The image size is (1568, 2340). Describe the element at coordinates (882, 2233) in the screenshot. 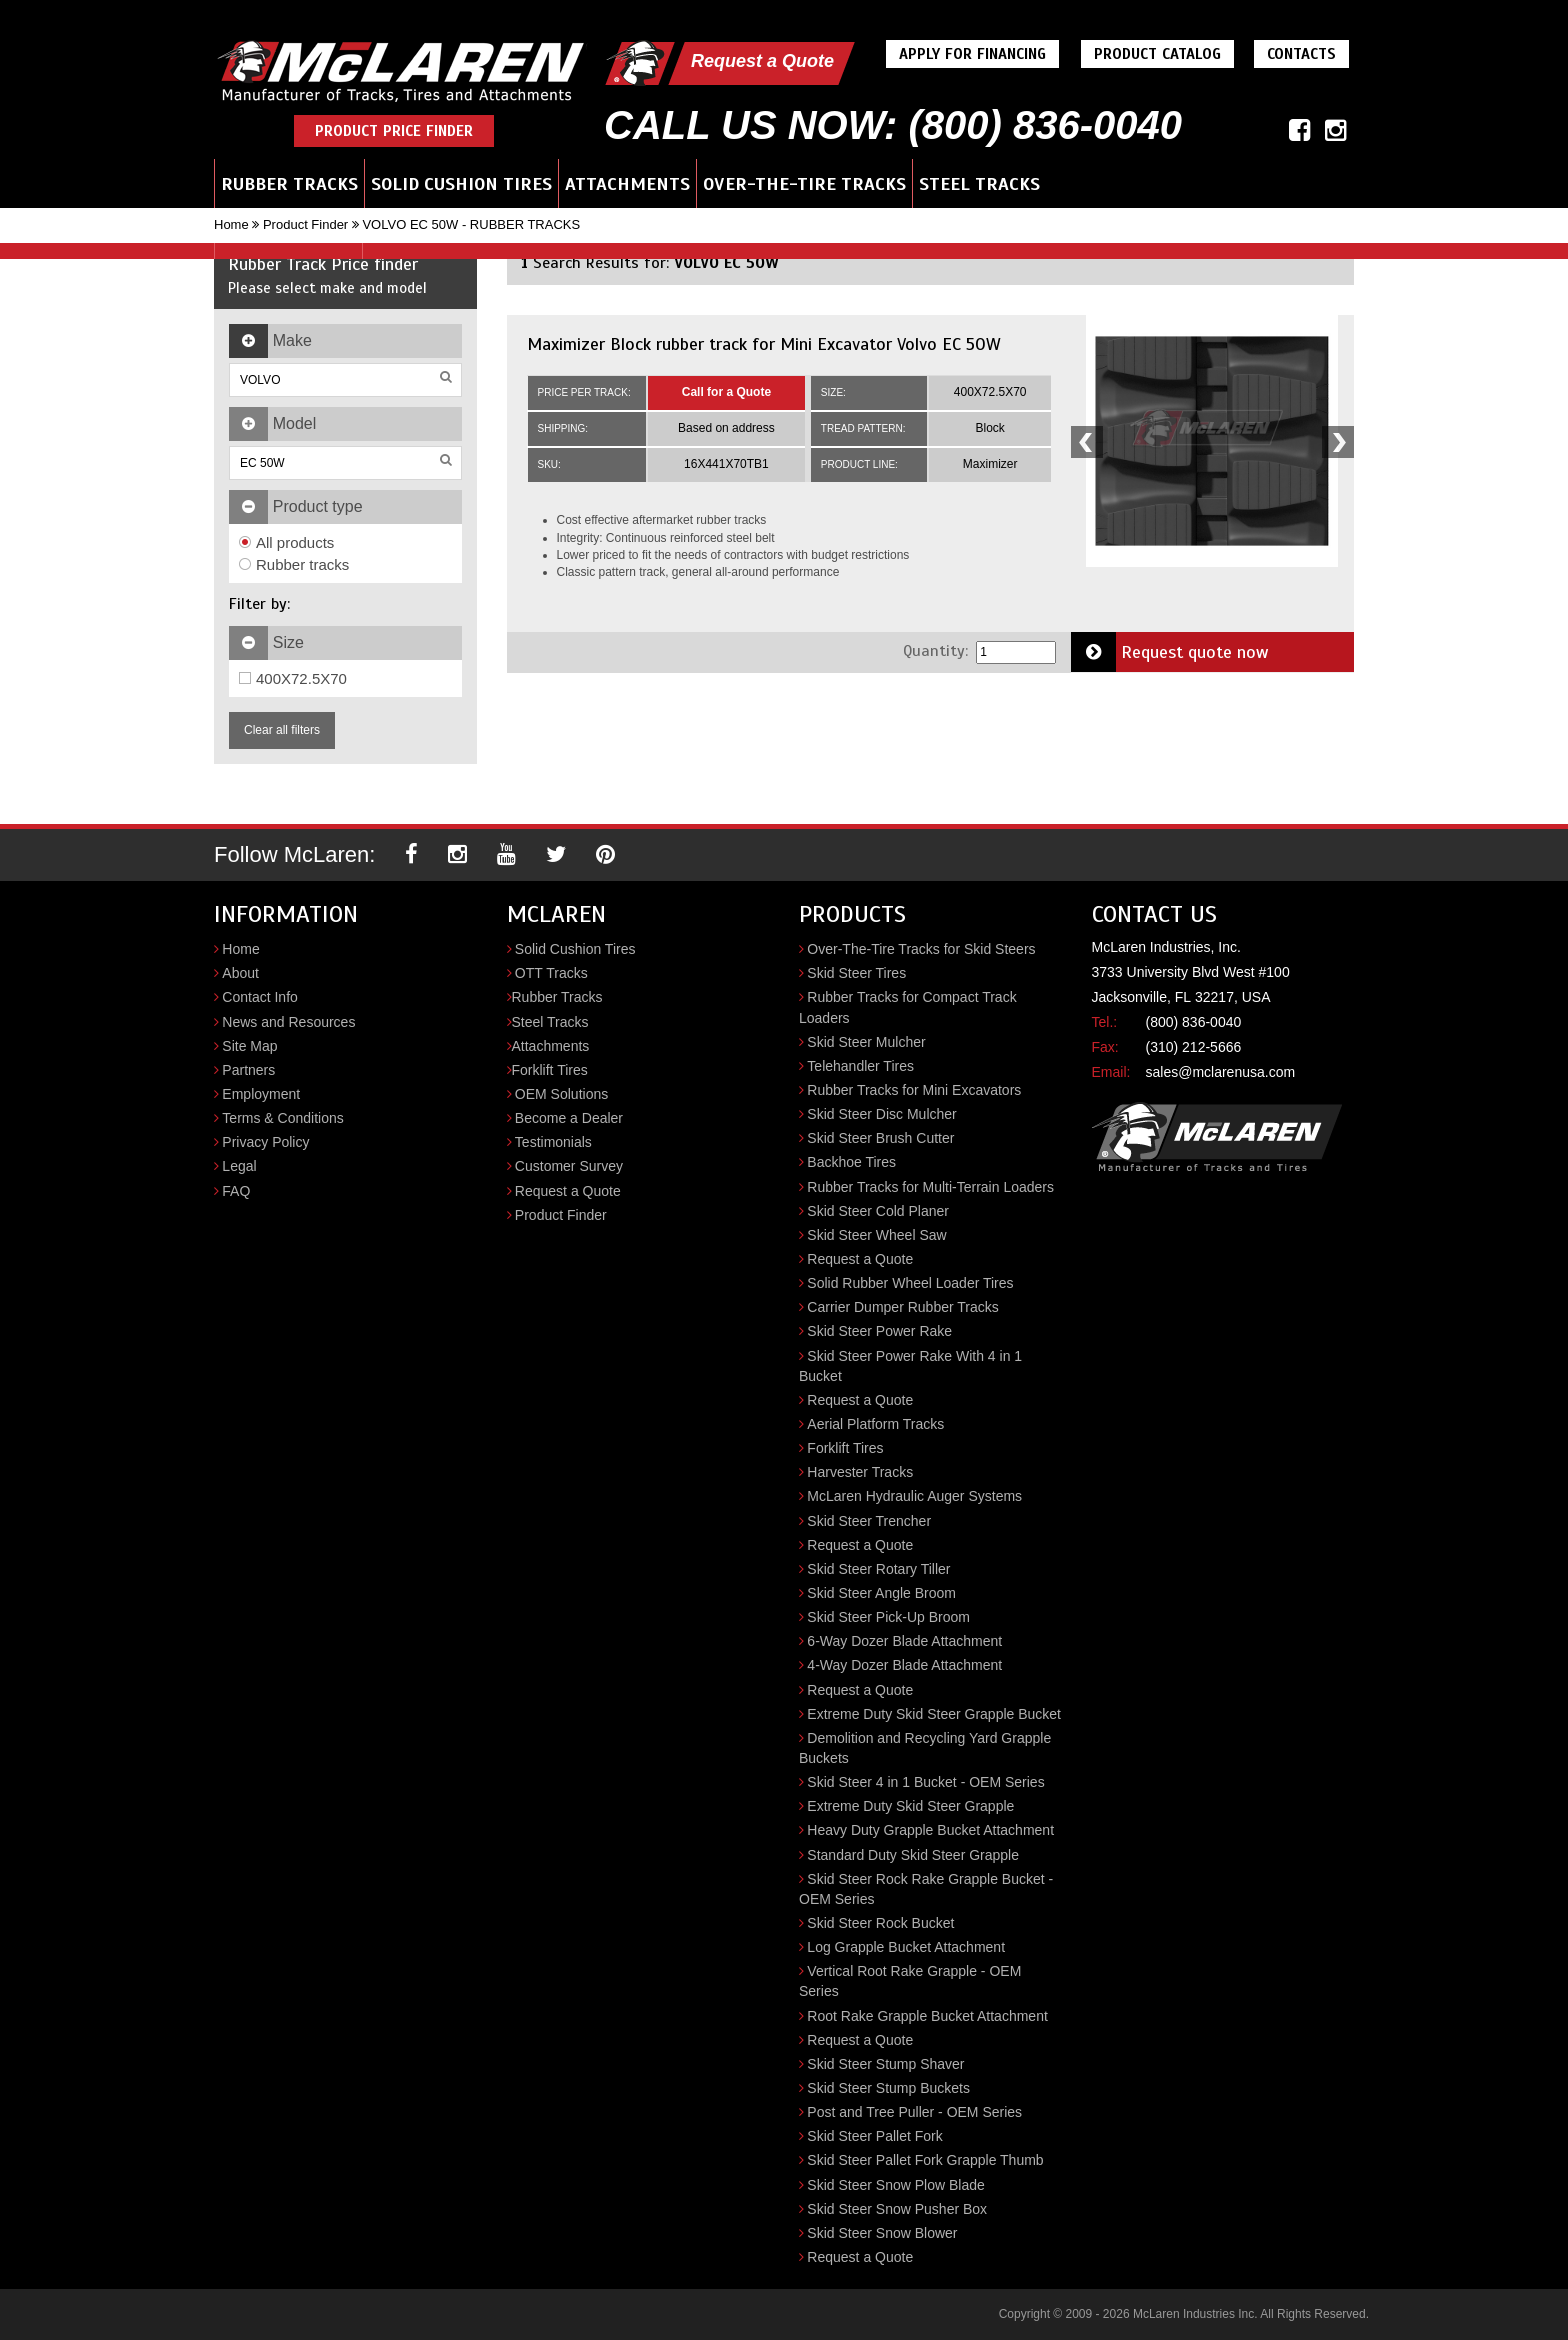

I see `Skid Steer Snow Blower` at that location.